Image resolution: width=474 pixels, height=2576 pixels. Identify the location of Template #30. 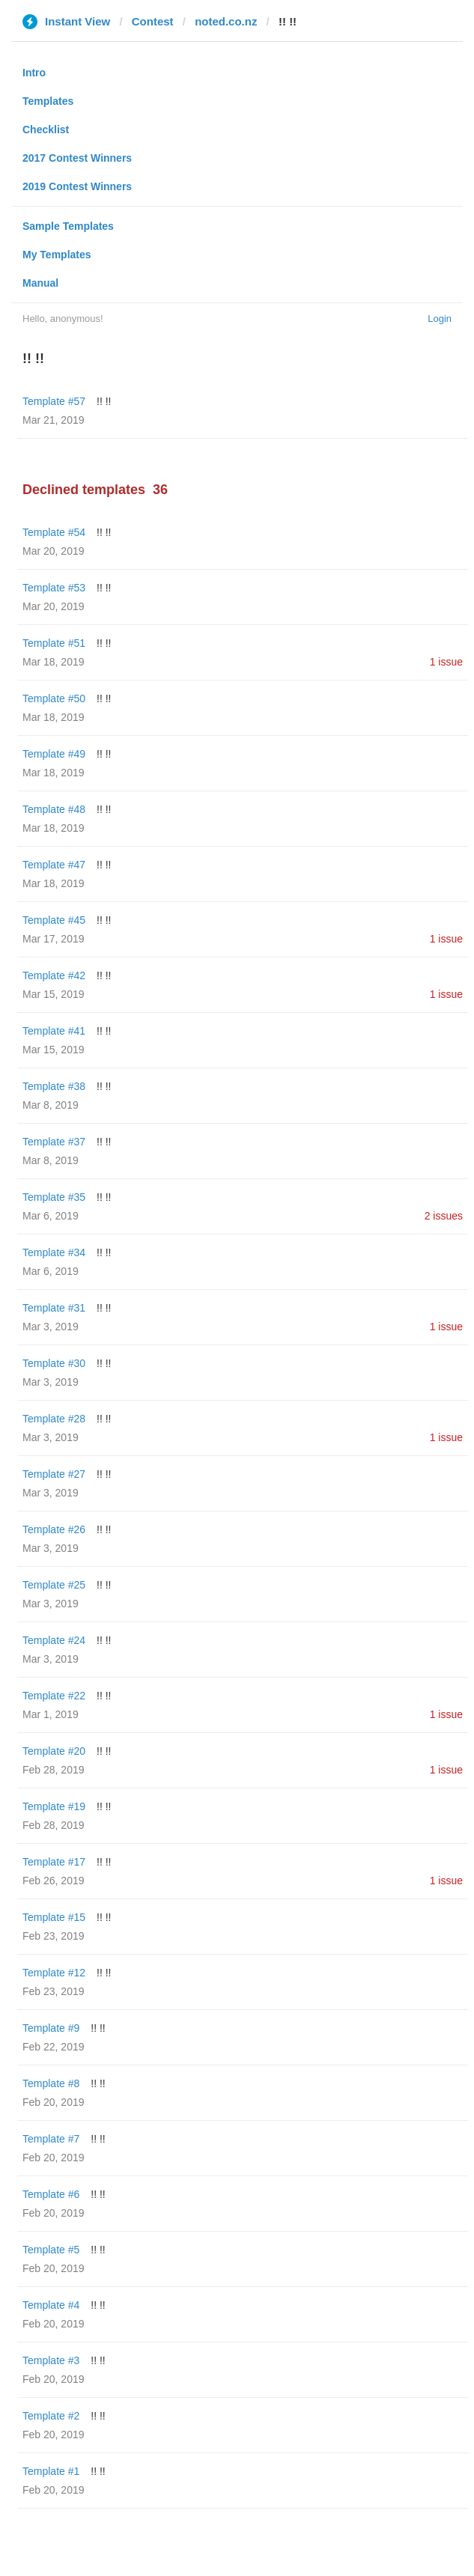
(53, 1363).